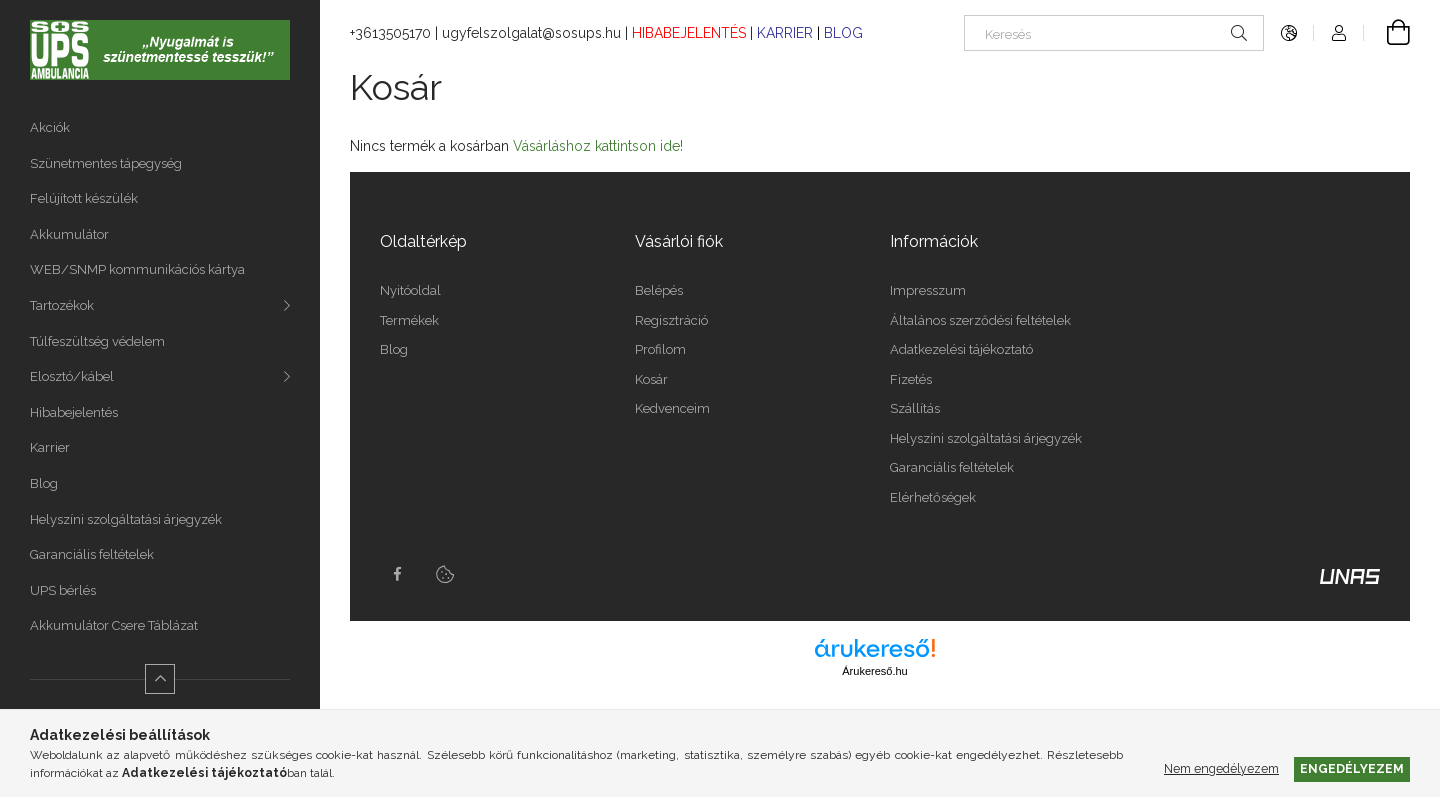  Describe the element at coordinates (137, 269) in the screenshot. I see `WEB/SNMP kommunikációs kártya` at that location.